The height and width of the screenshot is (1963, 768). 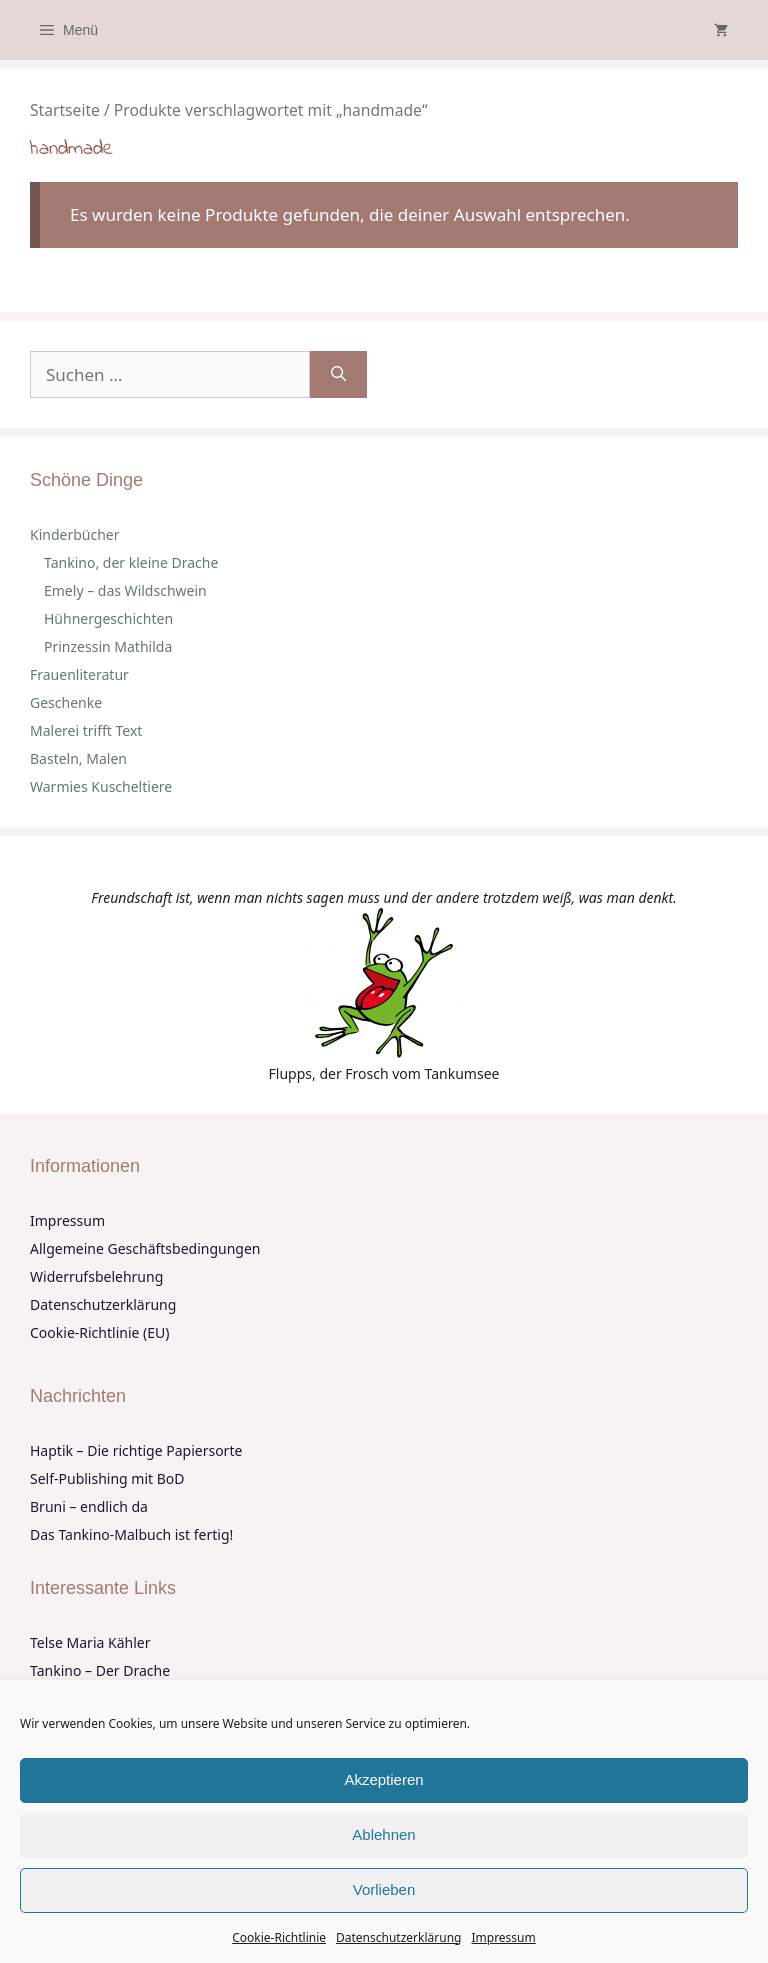 What do you see at coordinates (78, 758) in the screenshot?
I see `Basteln, Malen` at bounding box center [78, 758].